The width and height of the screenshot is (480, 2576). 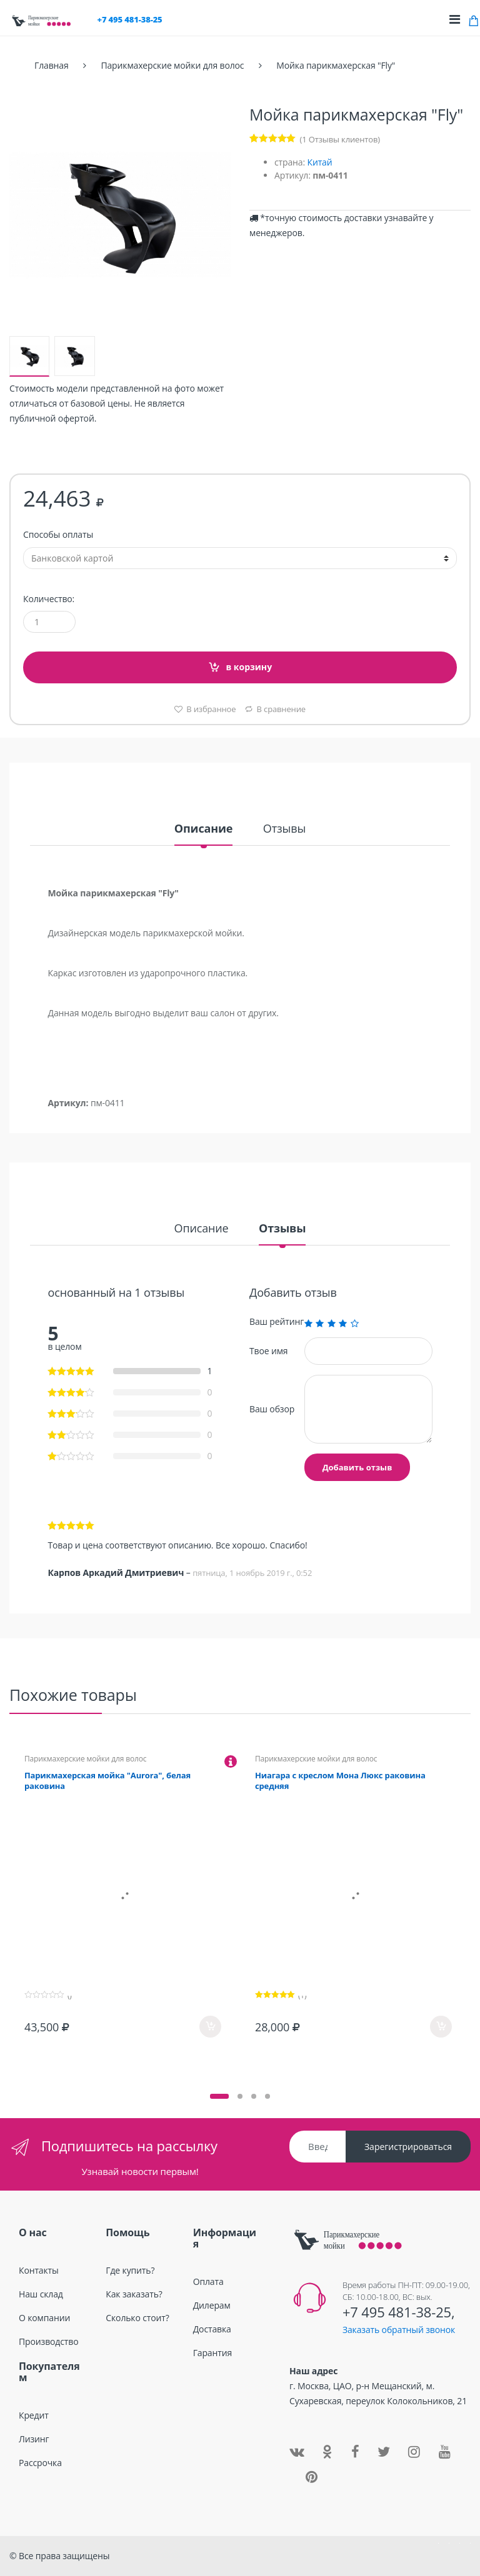 What do you see at coordinates (408, 2146) in the screenshot?
I see `Зарегистрироваться` at bounding box center [408, 2146].